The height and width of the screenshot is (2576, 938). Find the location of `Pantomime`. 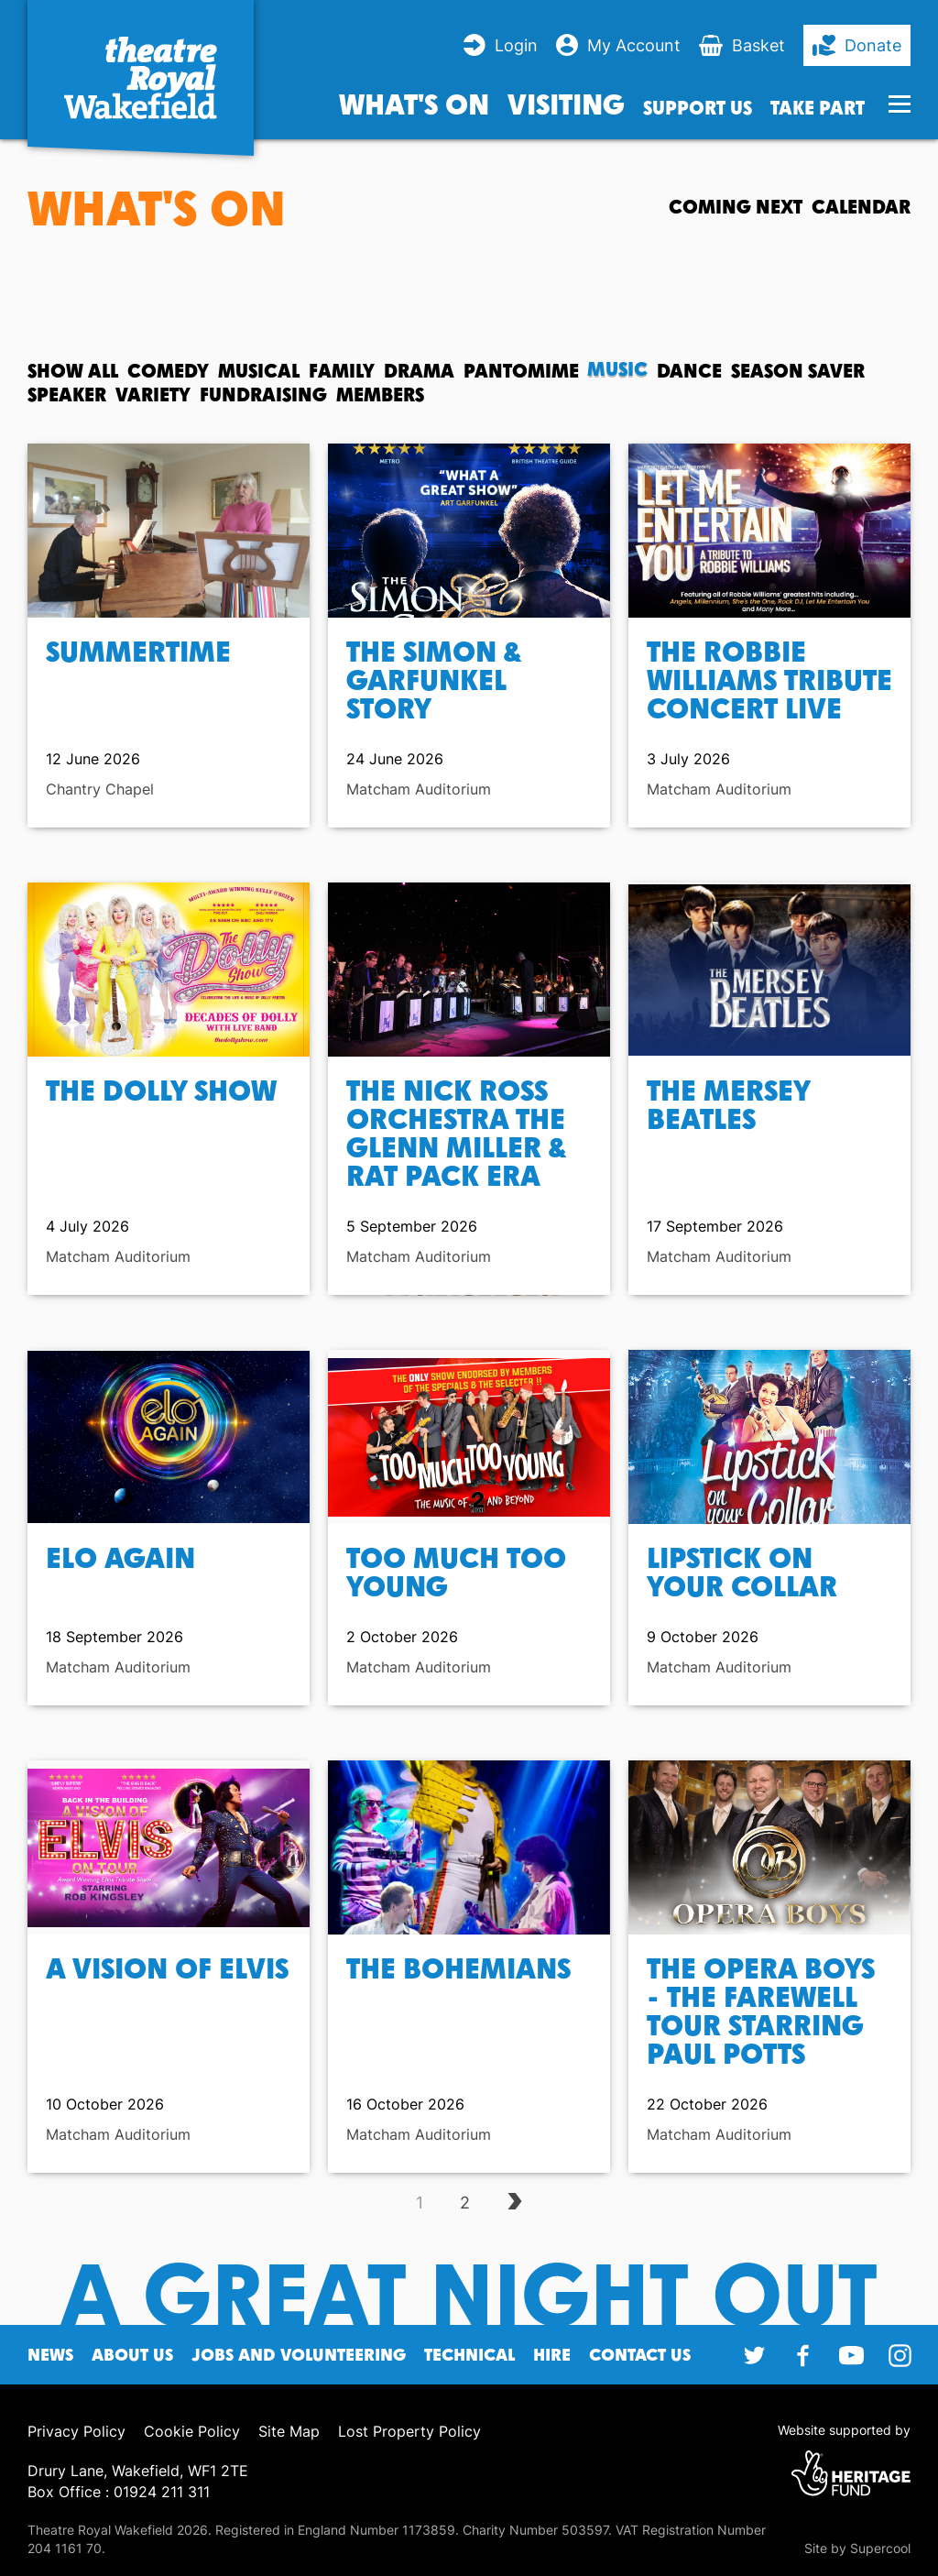

Pantomime is located at coordinates (521, 370).